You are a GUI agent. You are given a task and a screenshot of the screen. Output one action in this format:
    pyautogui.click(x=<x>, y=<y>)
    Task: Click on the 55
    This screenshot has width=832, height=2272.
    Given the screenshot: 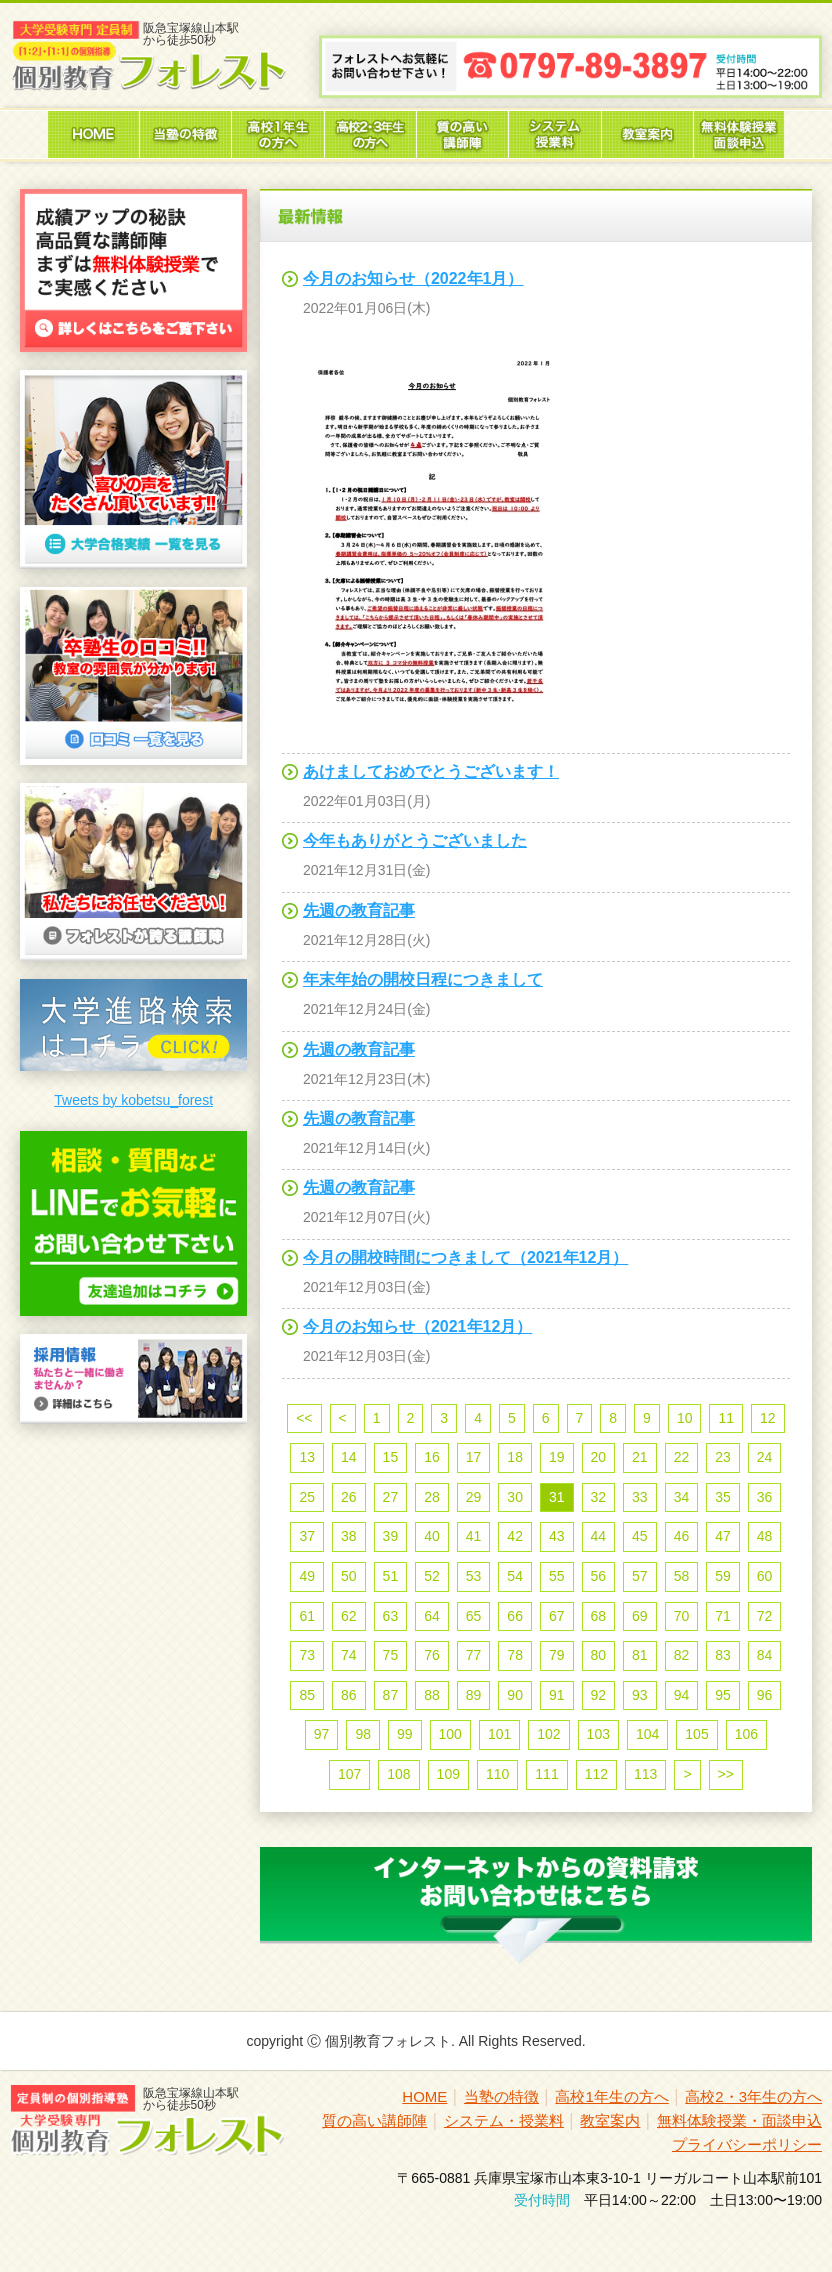 What is the action you would take?
    pyautogui.click(x=557, y=1576)
    